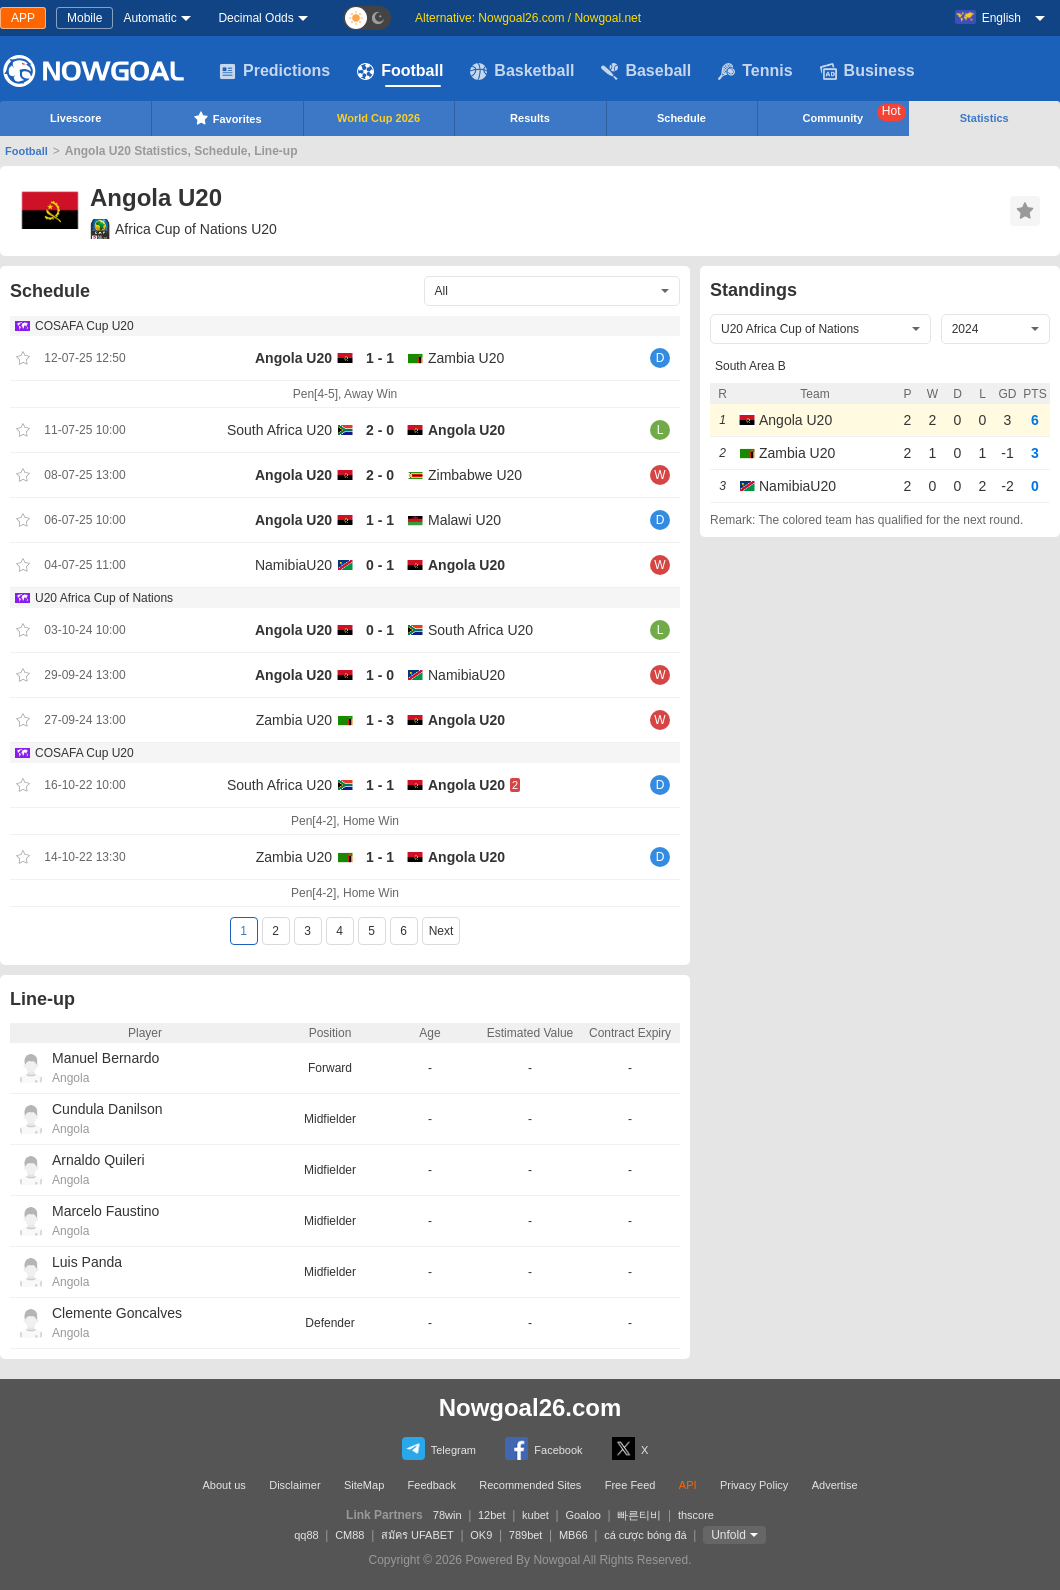  What do you see at coordinates (492, 1515) in the screenshot?
I see `12bet` at bounding box center [492, 1515].